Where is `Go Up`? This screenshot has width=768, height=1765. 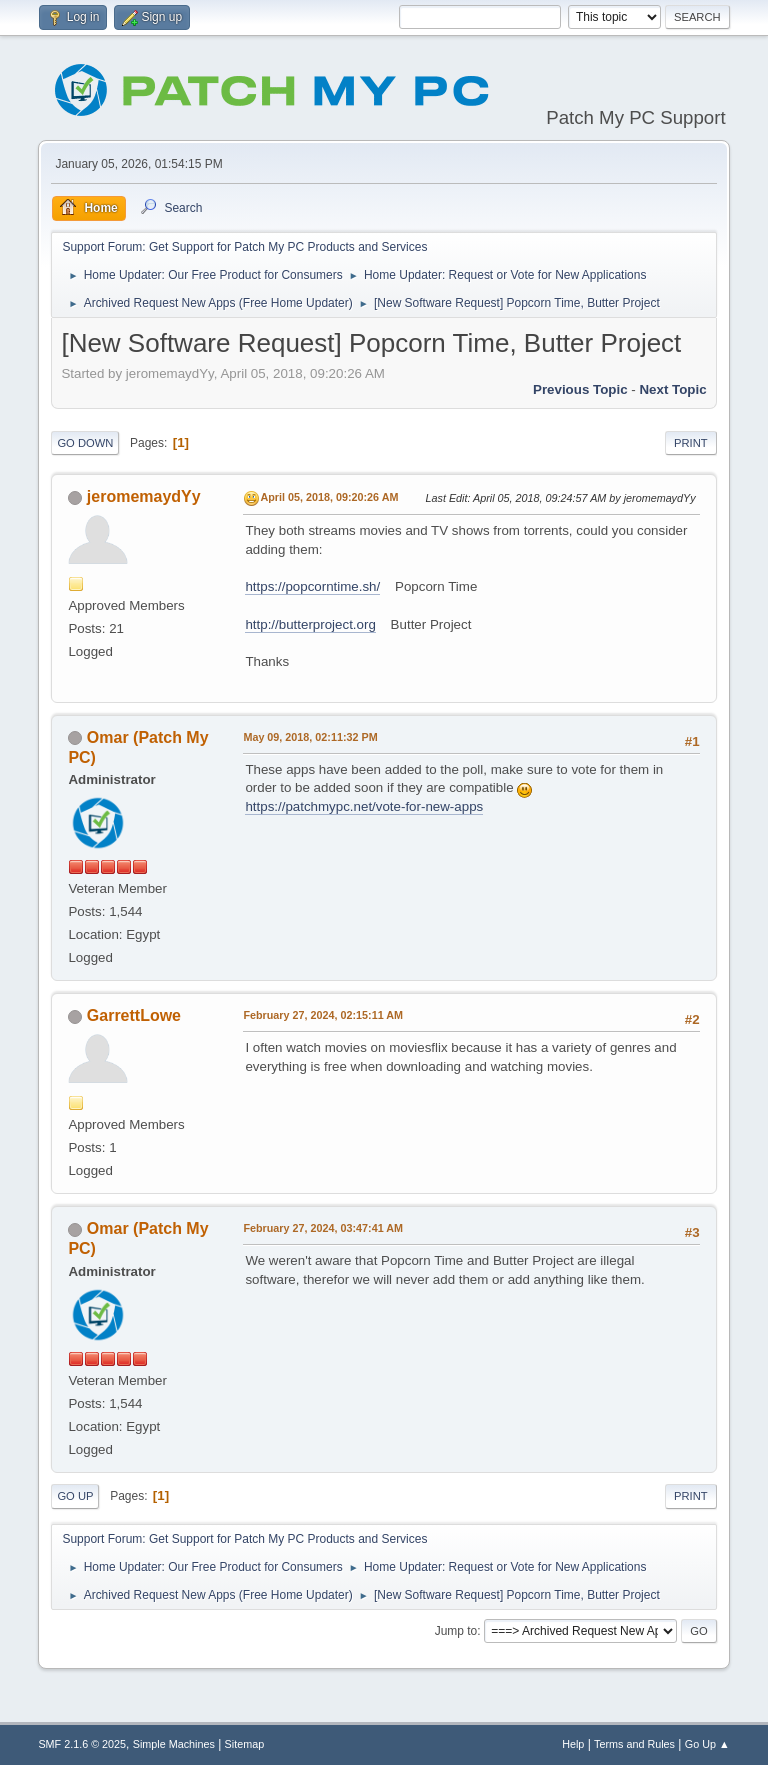 Go Up is located at coordinates (75, 1496).